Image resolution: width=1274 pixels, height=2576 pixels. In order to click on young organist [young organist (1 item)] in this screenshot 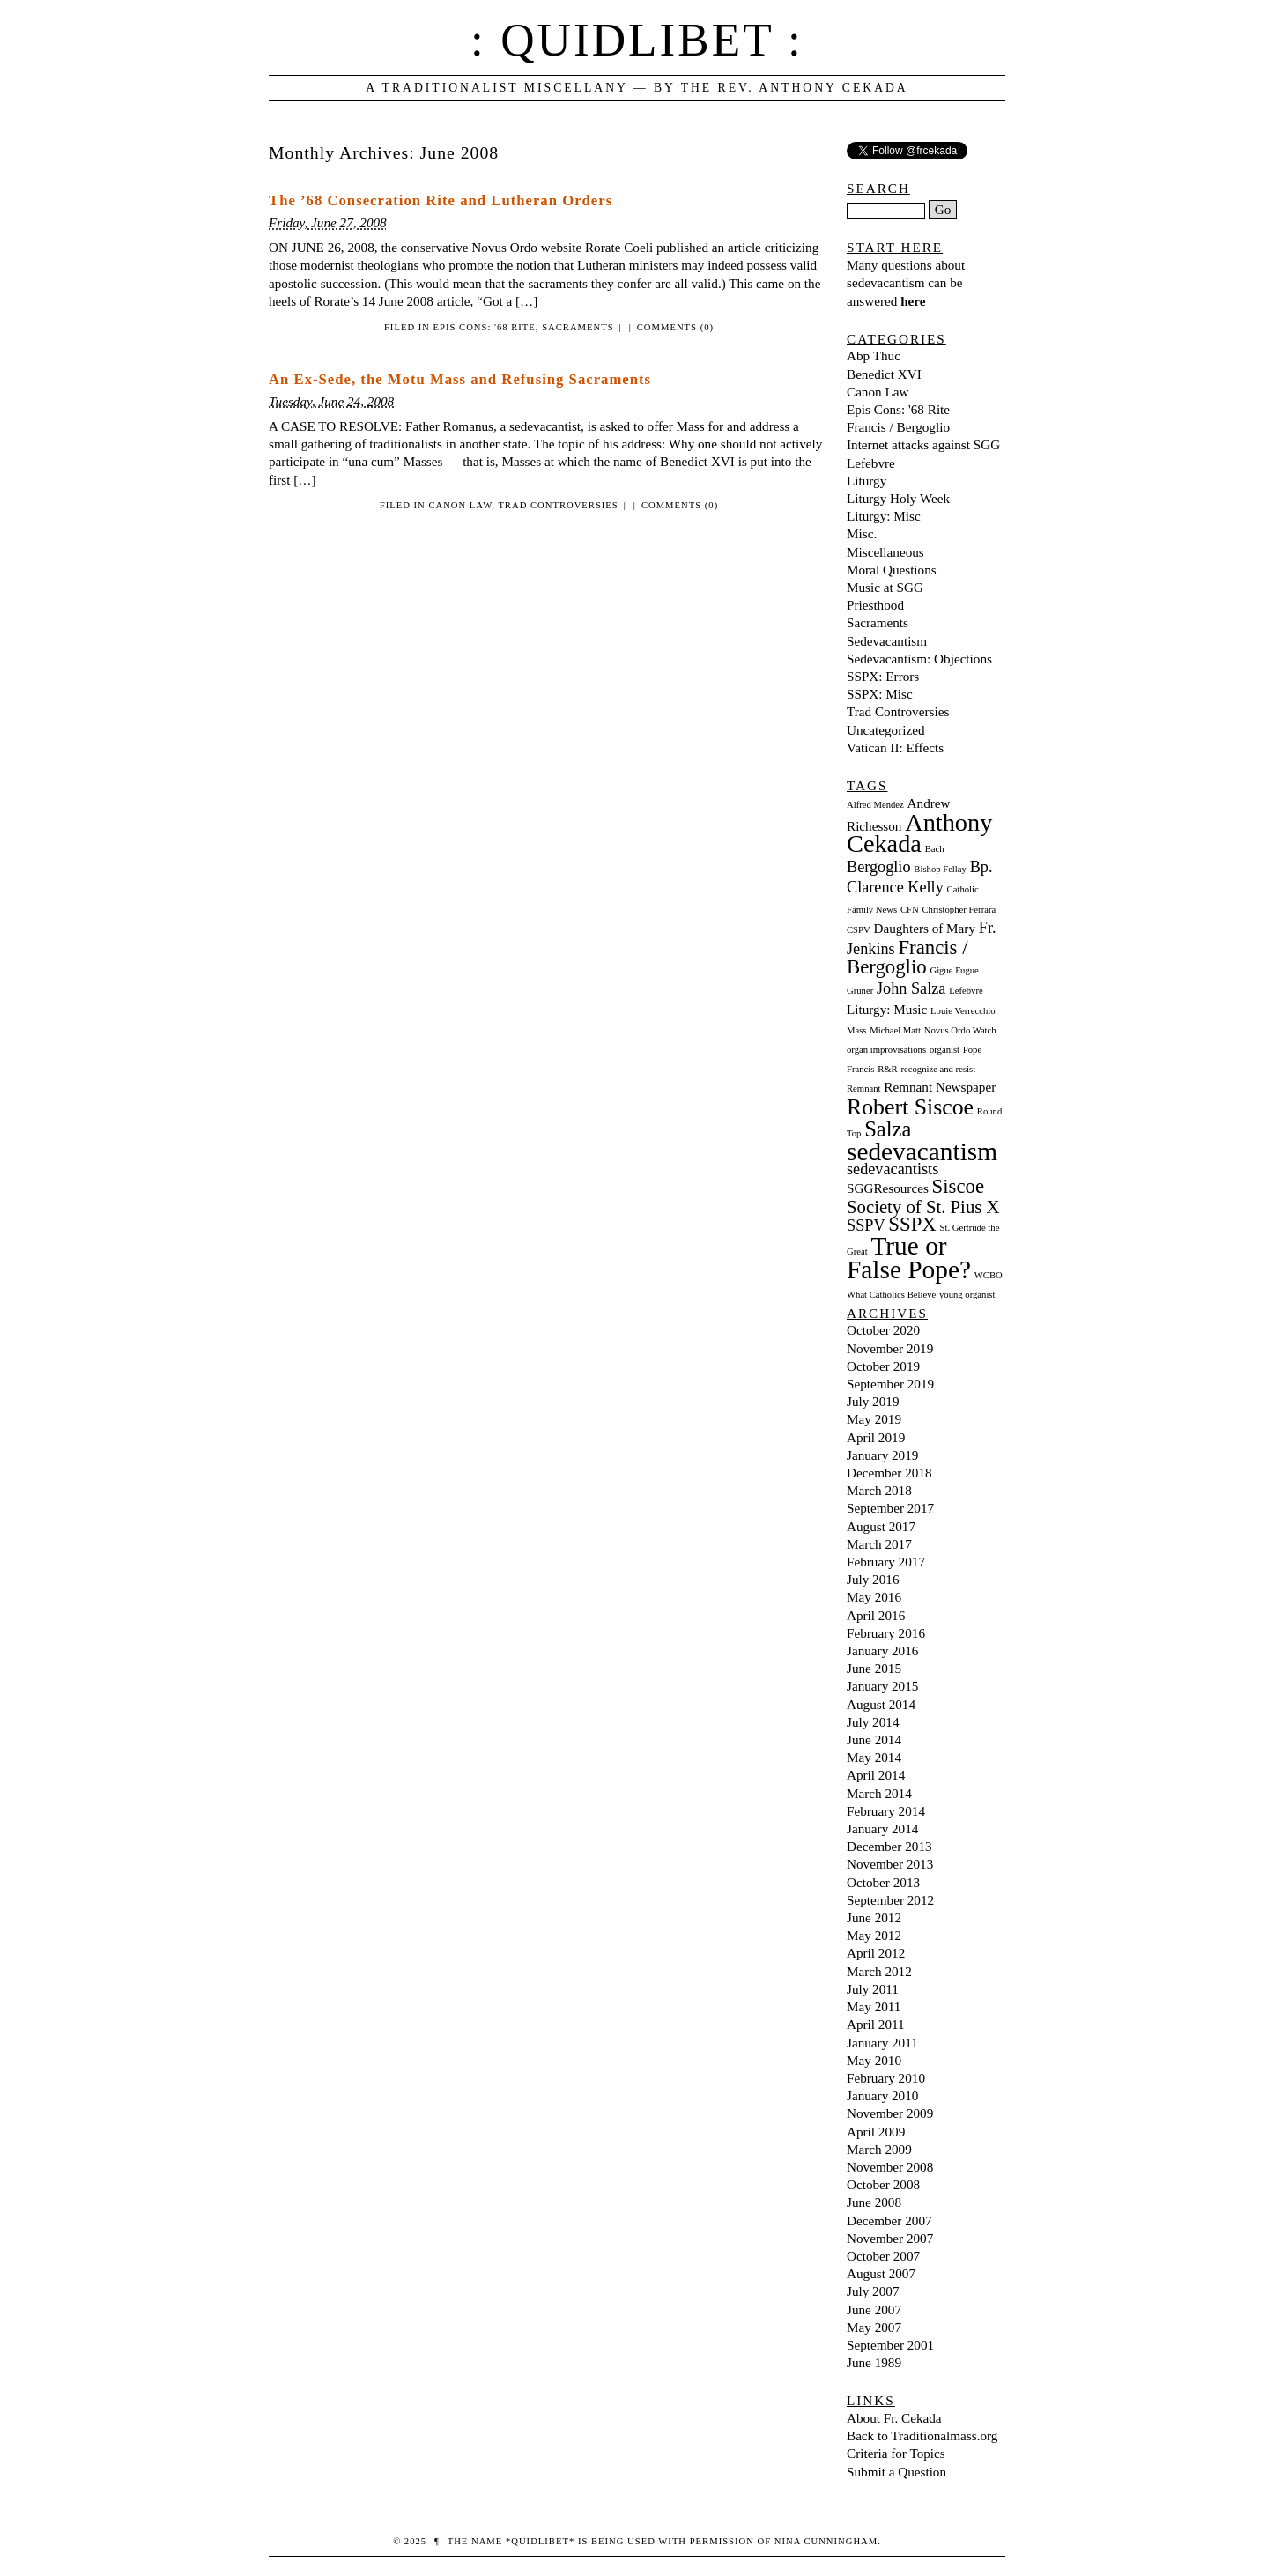, I will do `click(967, 1294)`.